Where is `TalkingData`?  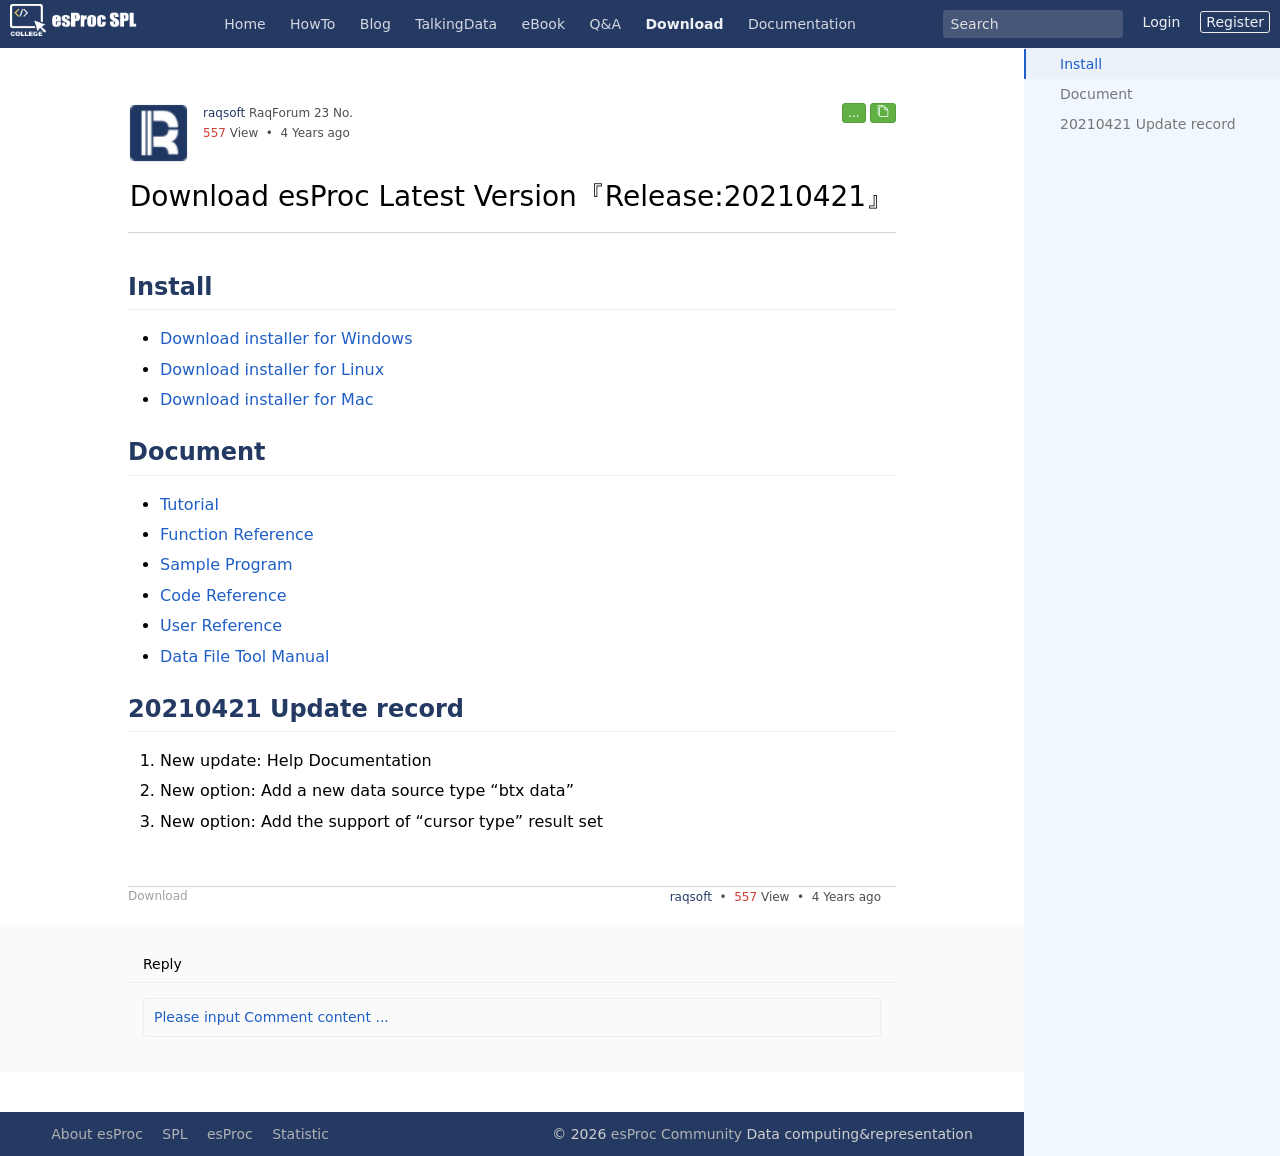 TalkingData is located at coordinates (456, 24).